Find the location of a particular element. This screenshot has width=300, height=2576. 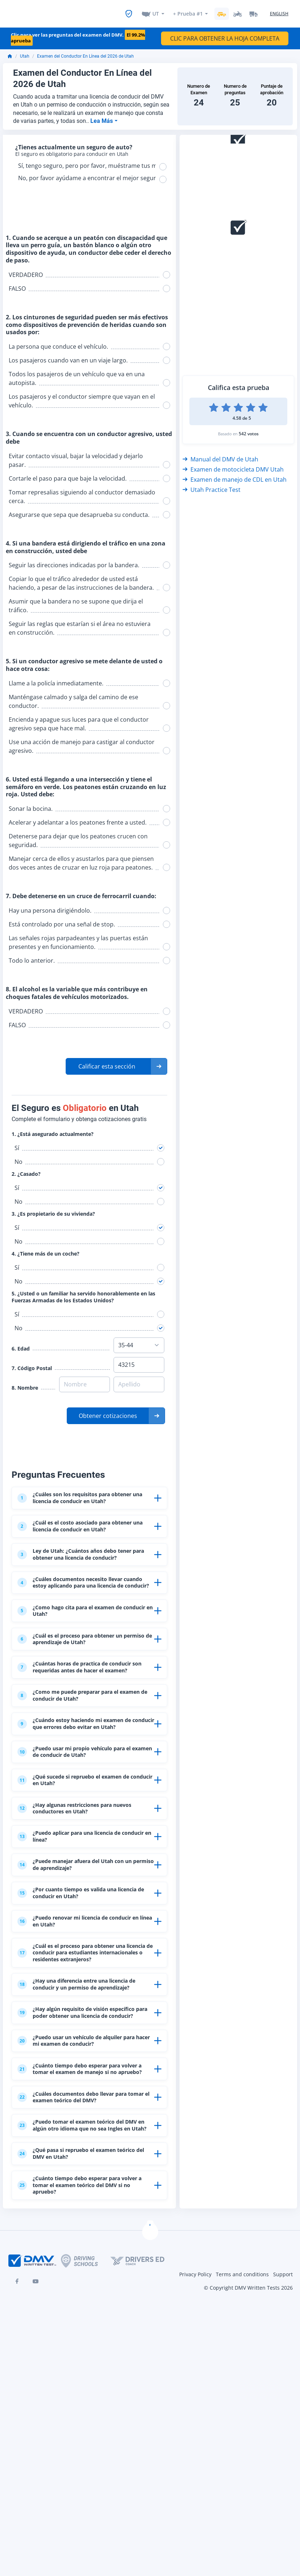

¿Cuántas horas de practica de conducir son requeridas antes de hacer el examen? is located at coordinates (85, 1706).